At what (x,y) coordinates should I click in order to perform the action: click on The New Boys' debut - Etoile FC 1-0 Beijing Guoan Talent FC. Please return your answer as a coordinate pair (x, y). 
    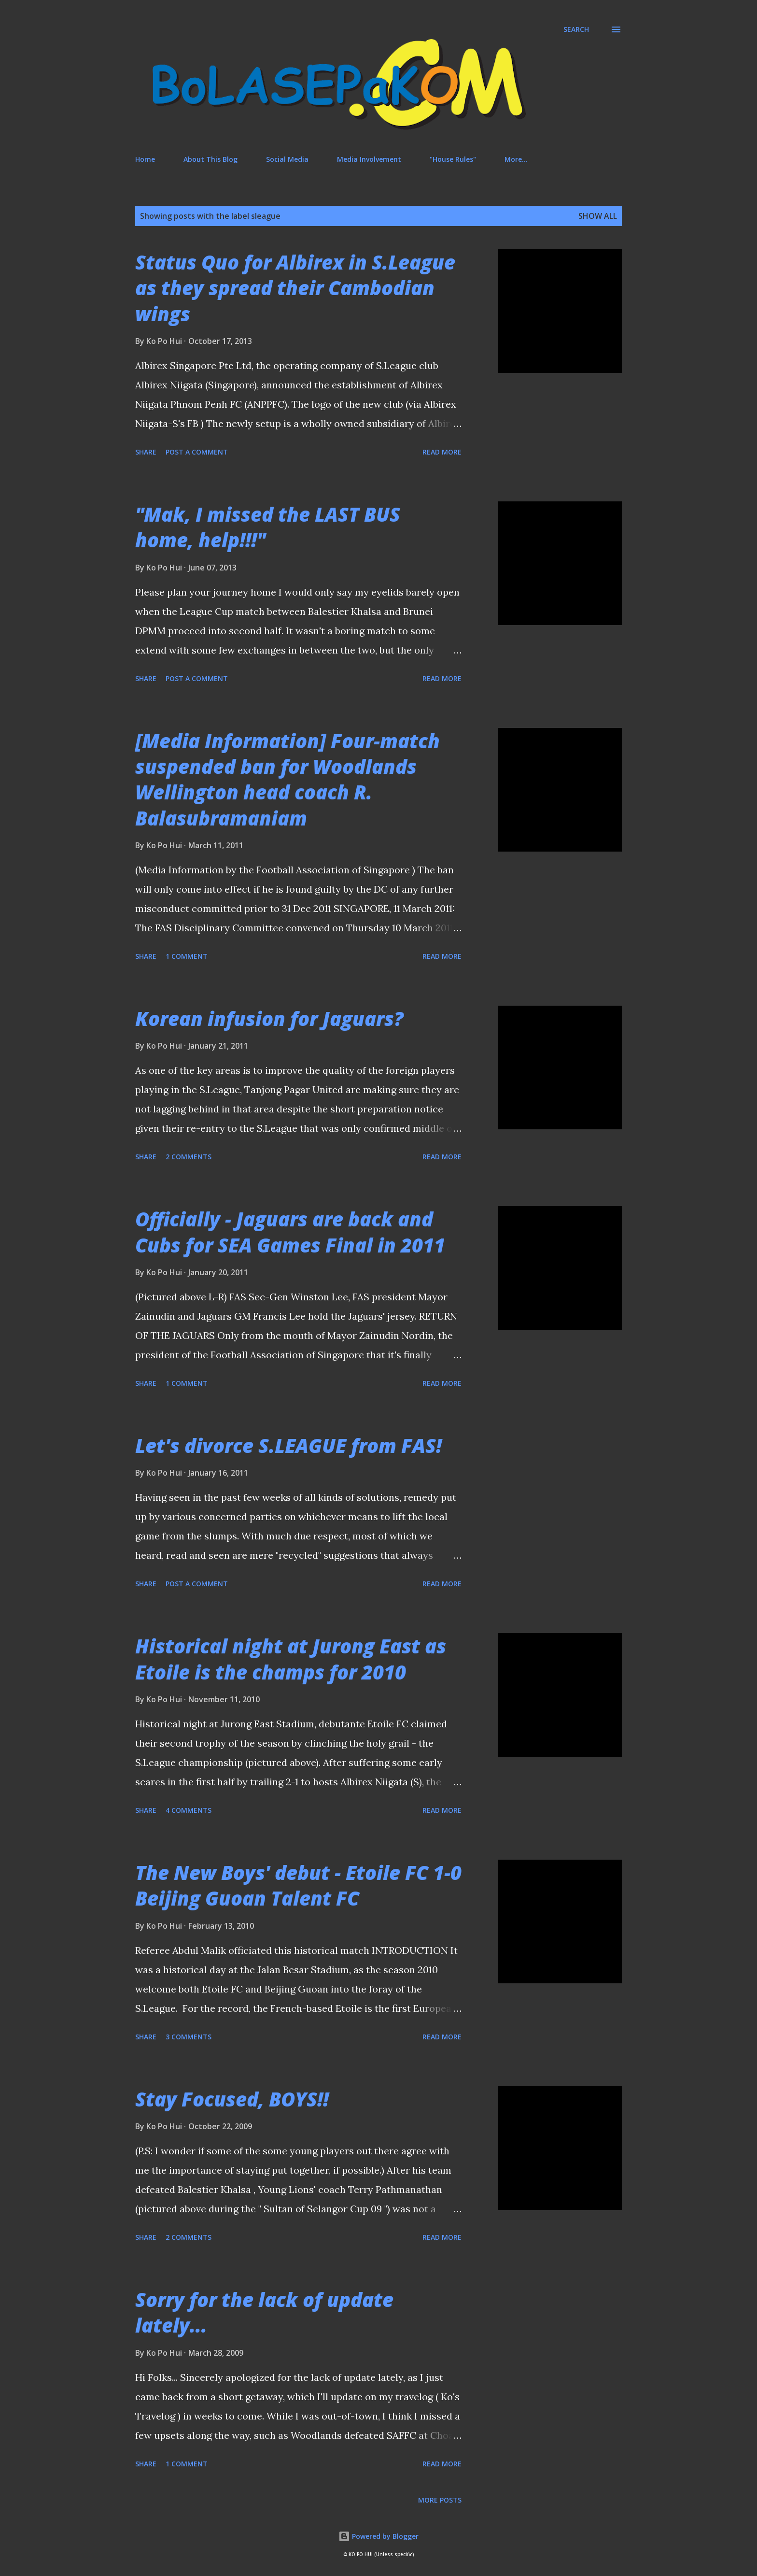
    Looking at the image, I should click on (298, 1885).